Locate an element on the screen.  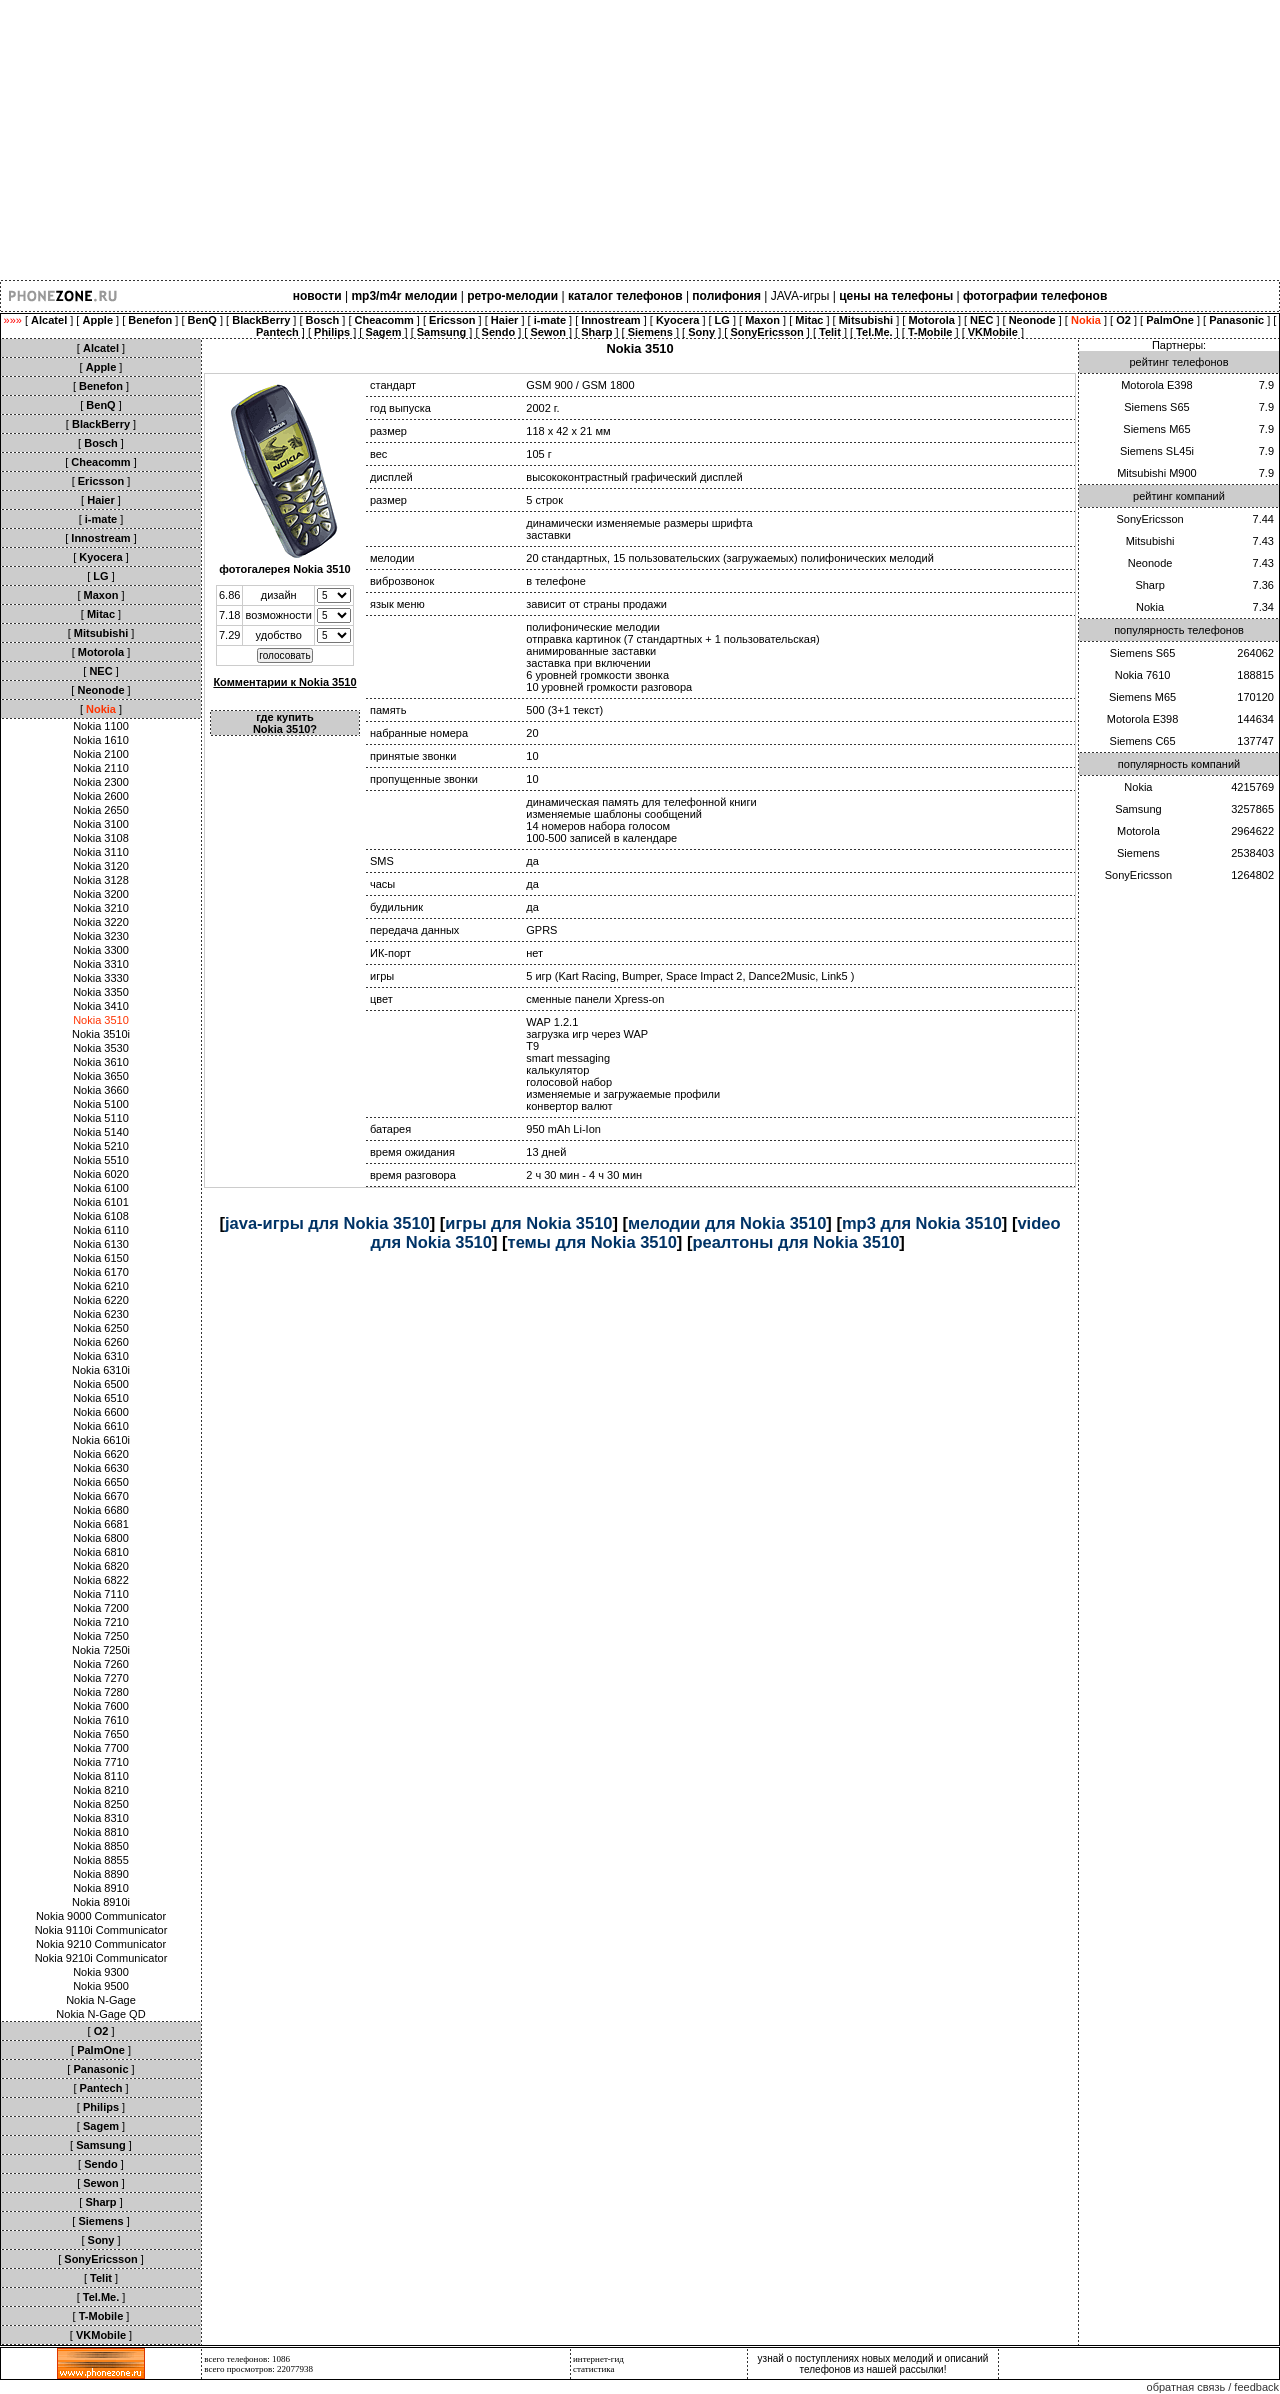
Nokia 9000 Communicator is located at coordinates (101, 1916).